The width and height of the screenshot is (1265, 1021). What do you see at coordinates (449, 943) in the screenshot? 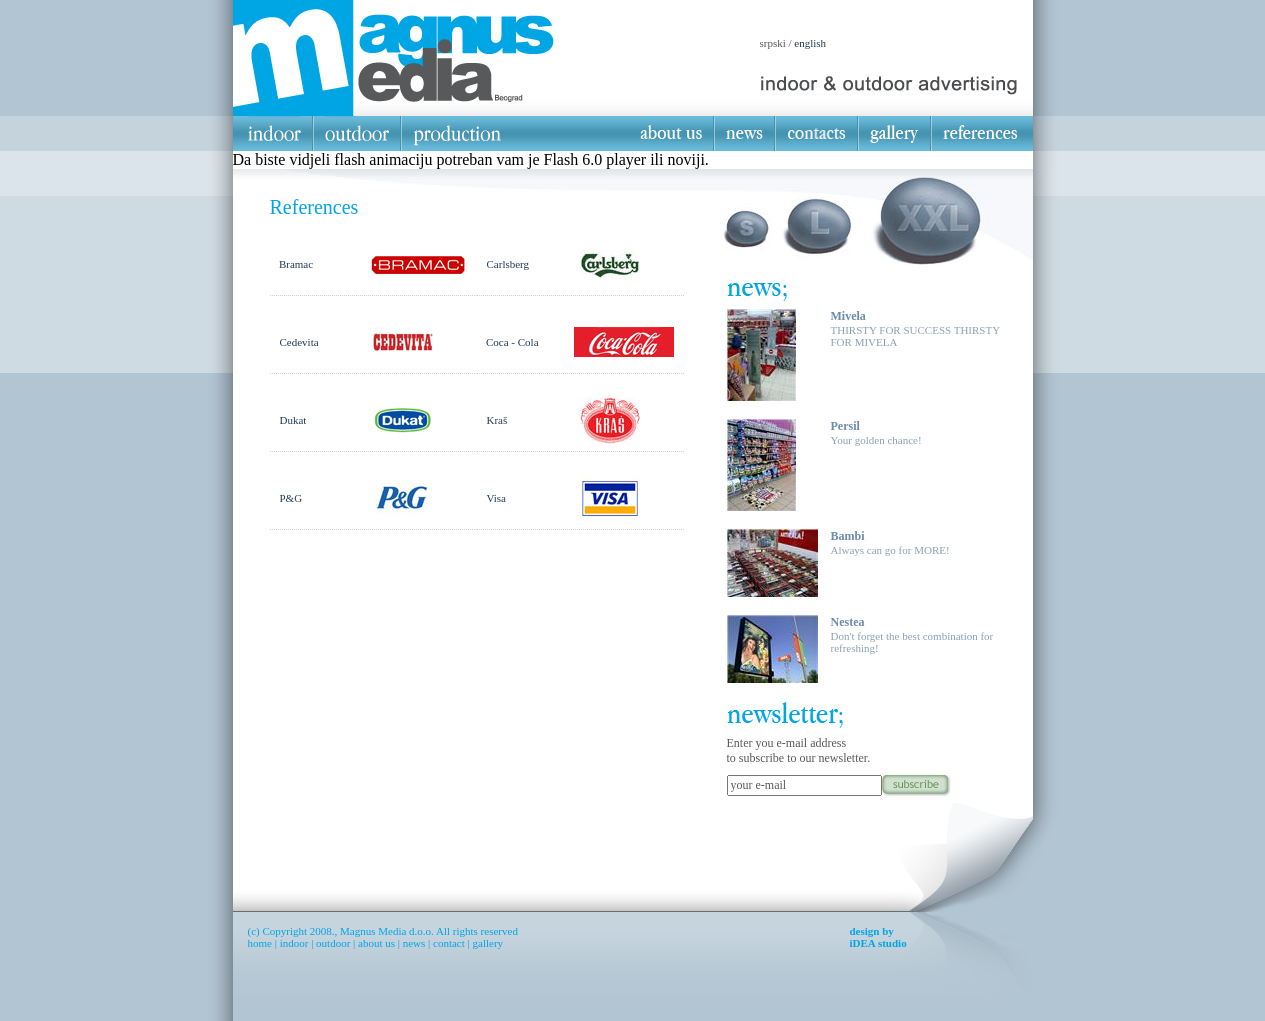
I see `contact` at bounding box center [449, 943].